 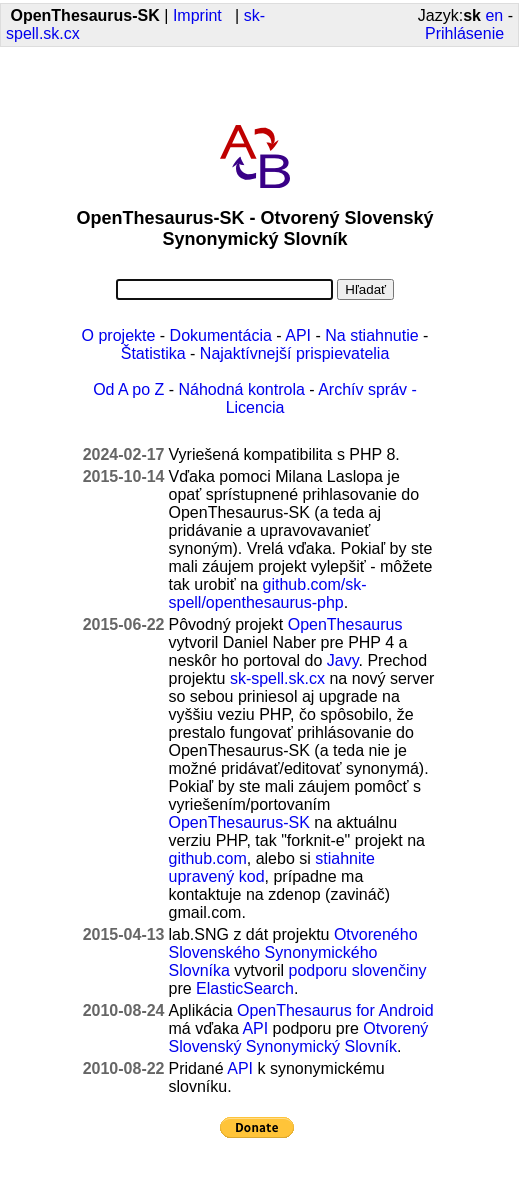 I want to click on O projekte, so click(x=119, y=335).